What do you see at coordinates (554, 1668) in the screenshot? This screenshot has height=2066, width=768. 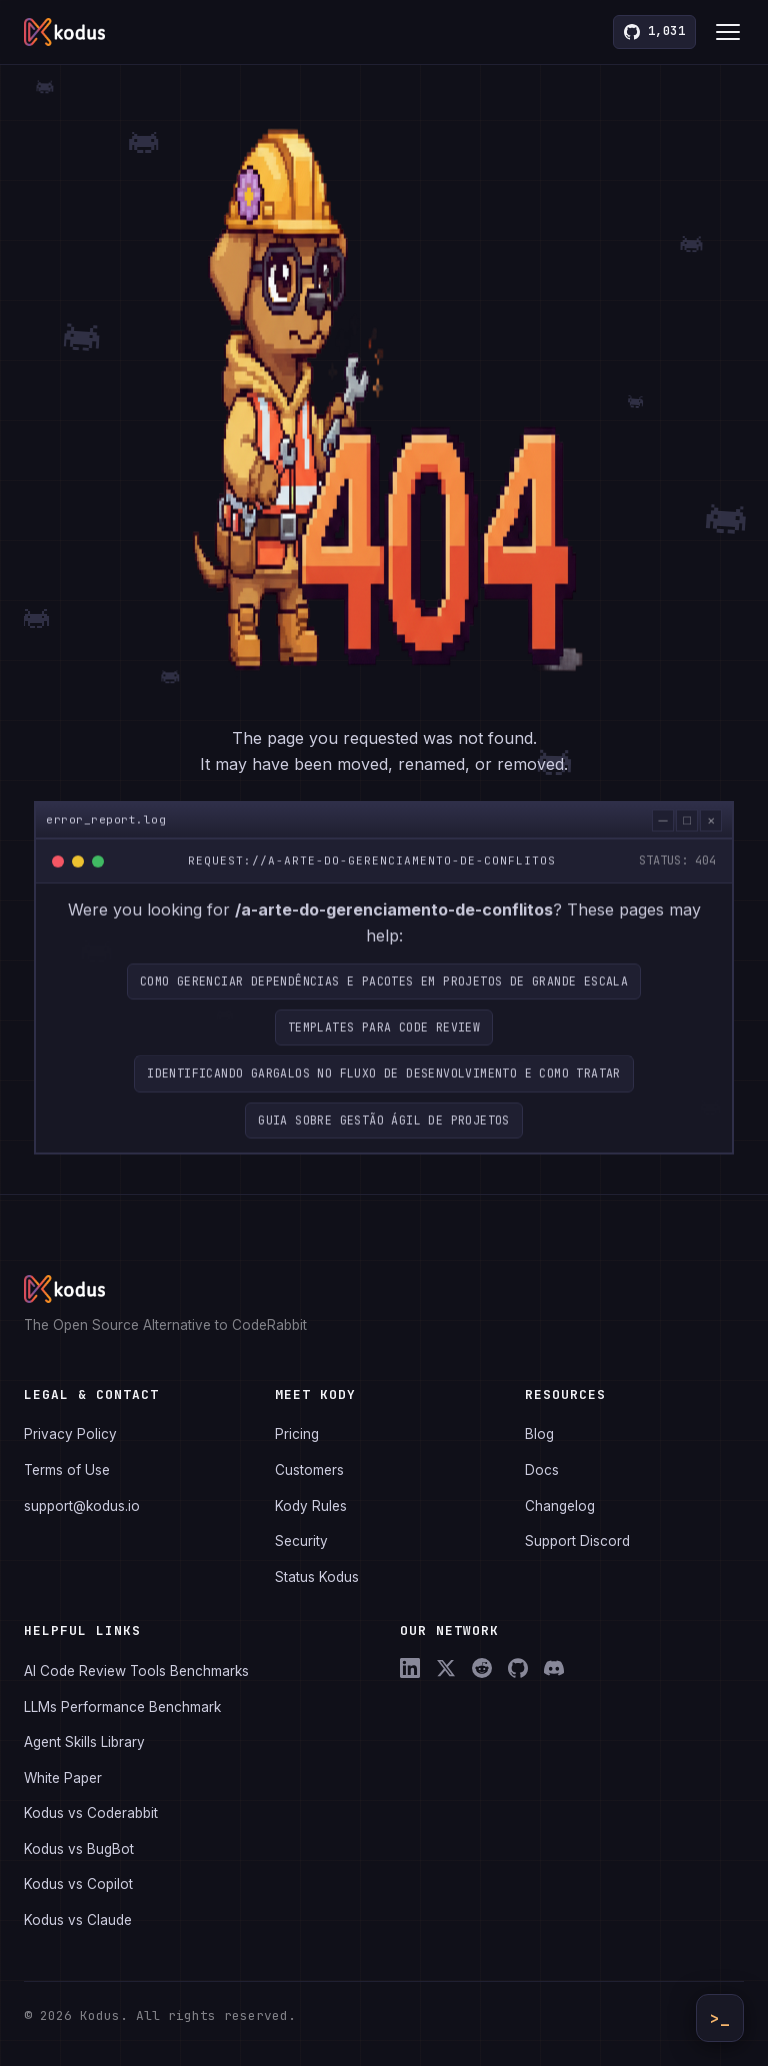 I see `[Discord]` at bounding box center [554, 1668].